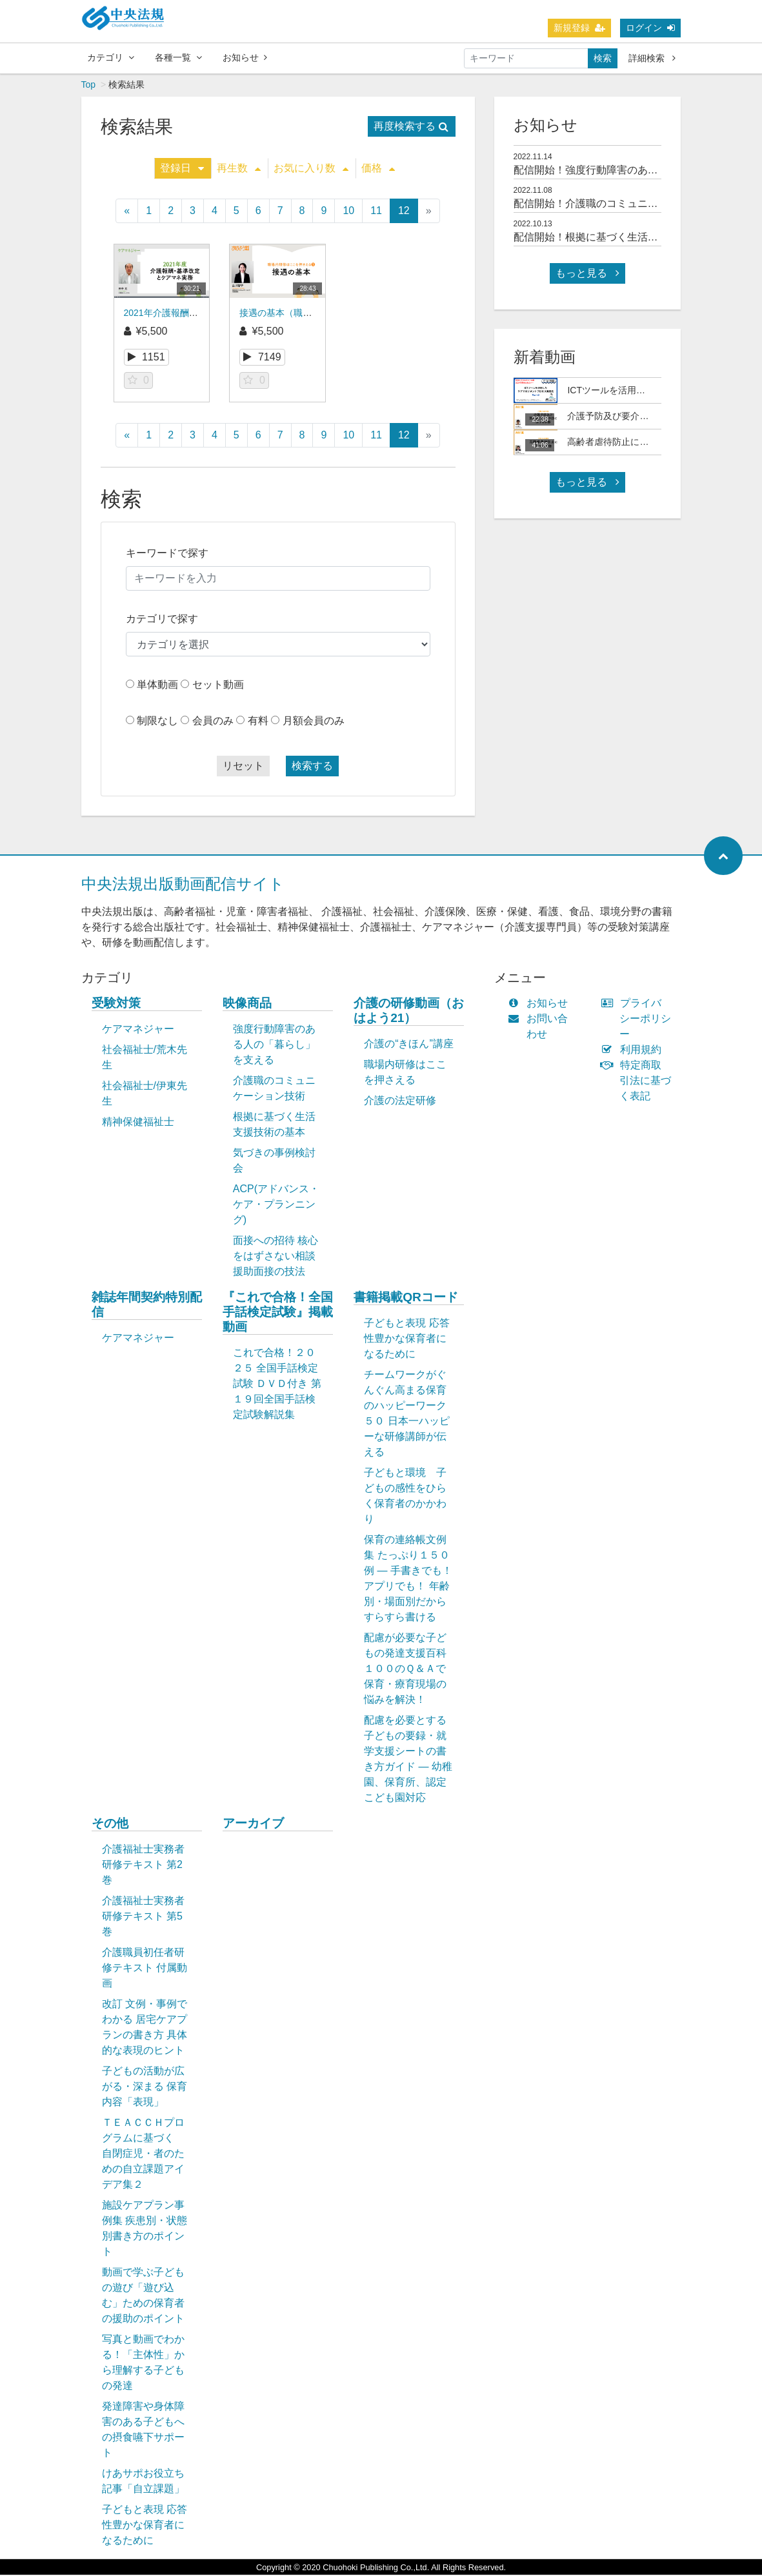  I want to click on プライバシーポリシー, so click(639, 1020).